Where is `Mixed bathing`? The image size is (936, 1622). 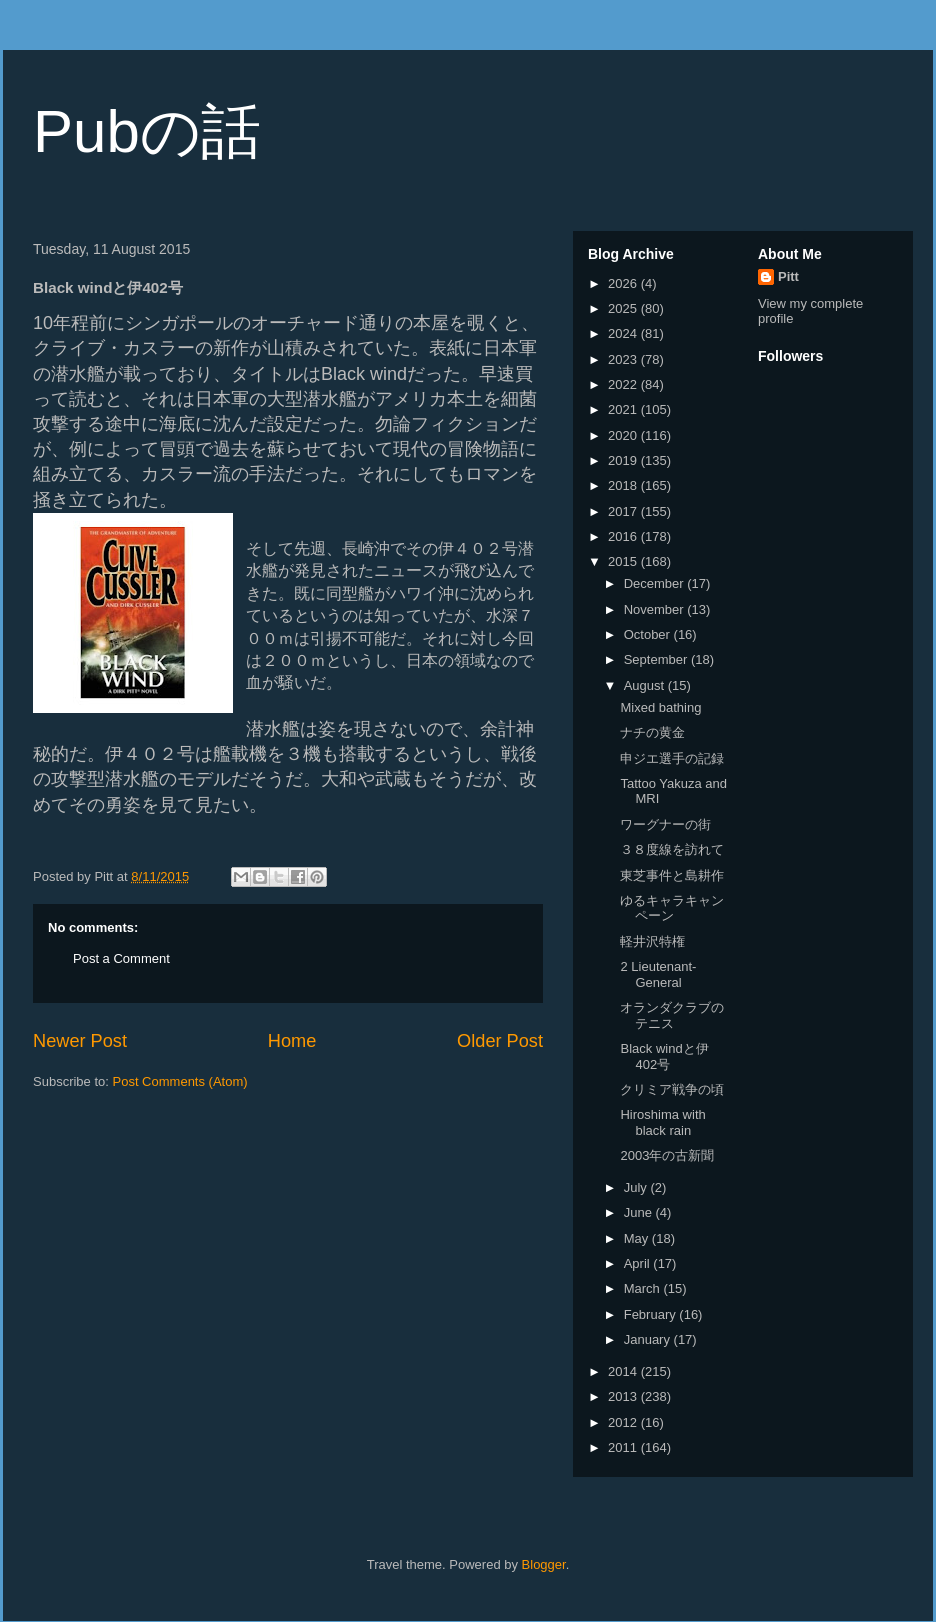 Mixed bathing is located at coordinates (660, 707).